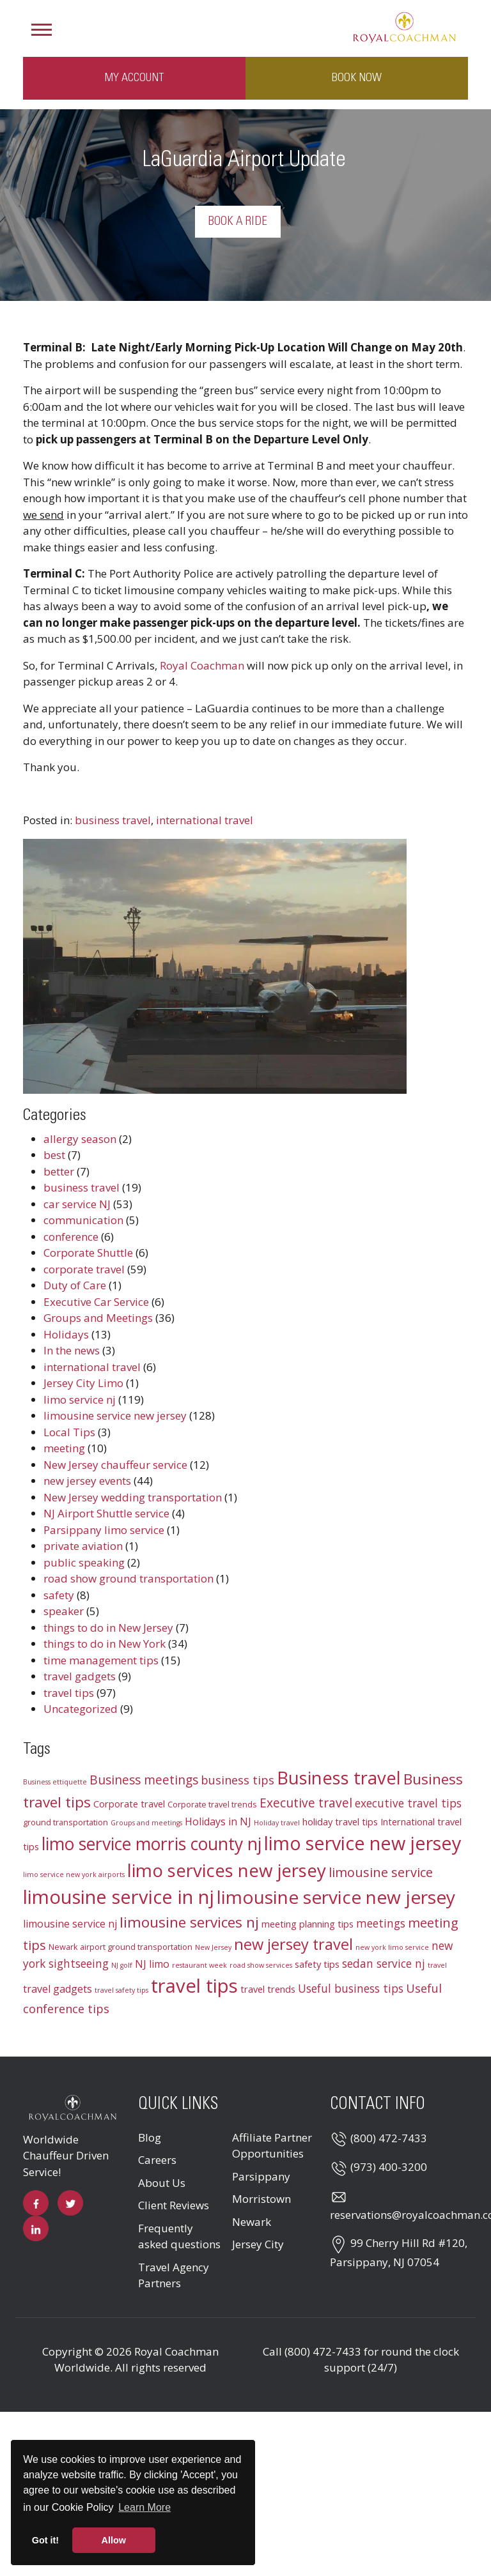  What do you see at coordinates (151, 1843) in the screenshot?
I see `limo service morris county nj [limo service morris county nj (22 items)]` at bounding box center [151, 1843].